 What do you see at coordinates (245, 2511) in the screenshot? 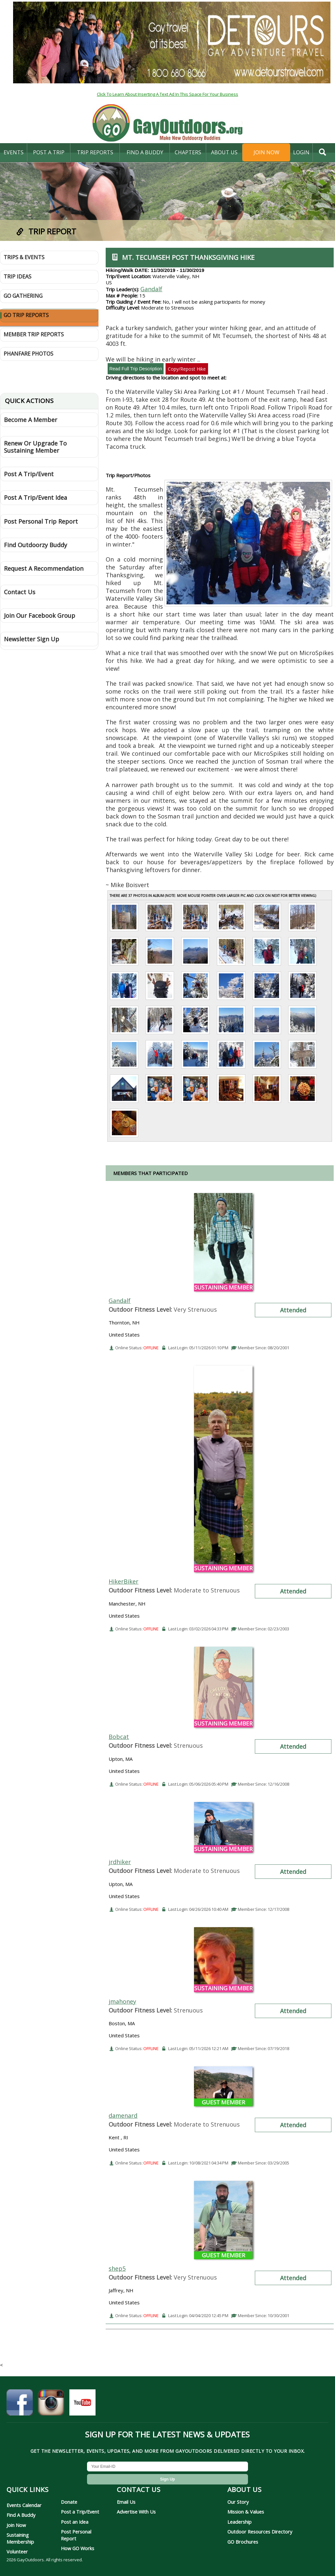
I see `Mission & Values` at bounding box center [245, 2511].